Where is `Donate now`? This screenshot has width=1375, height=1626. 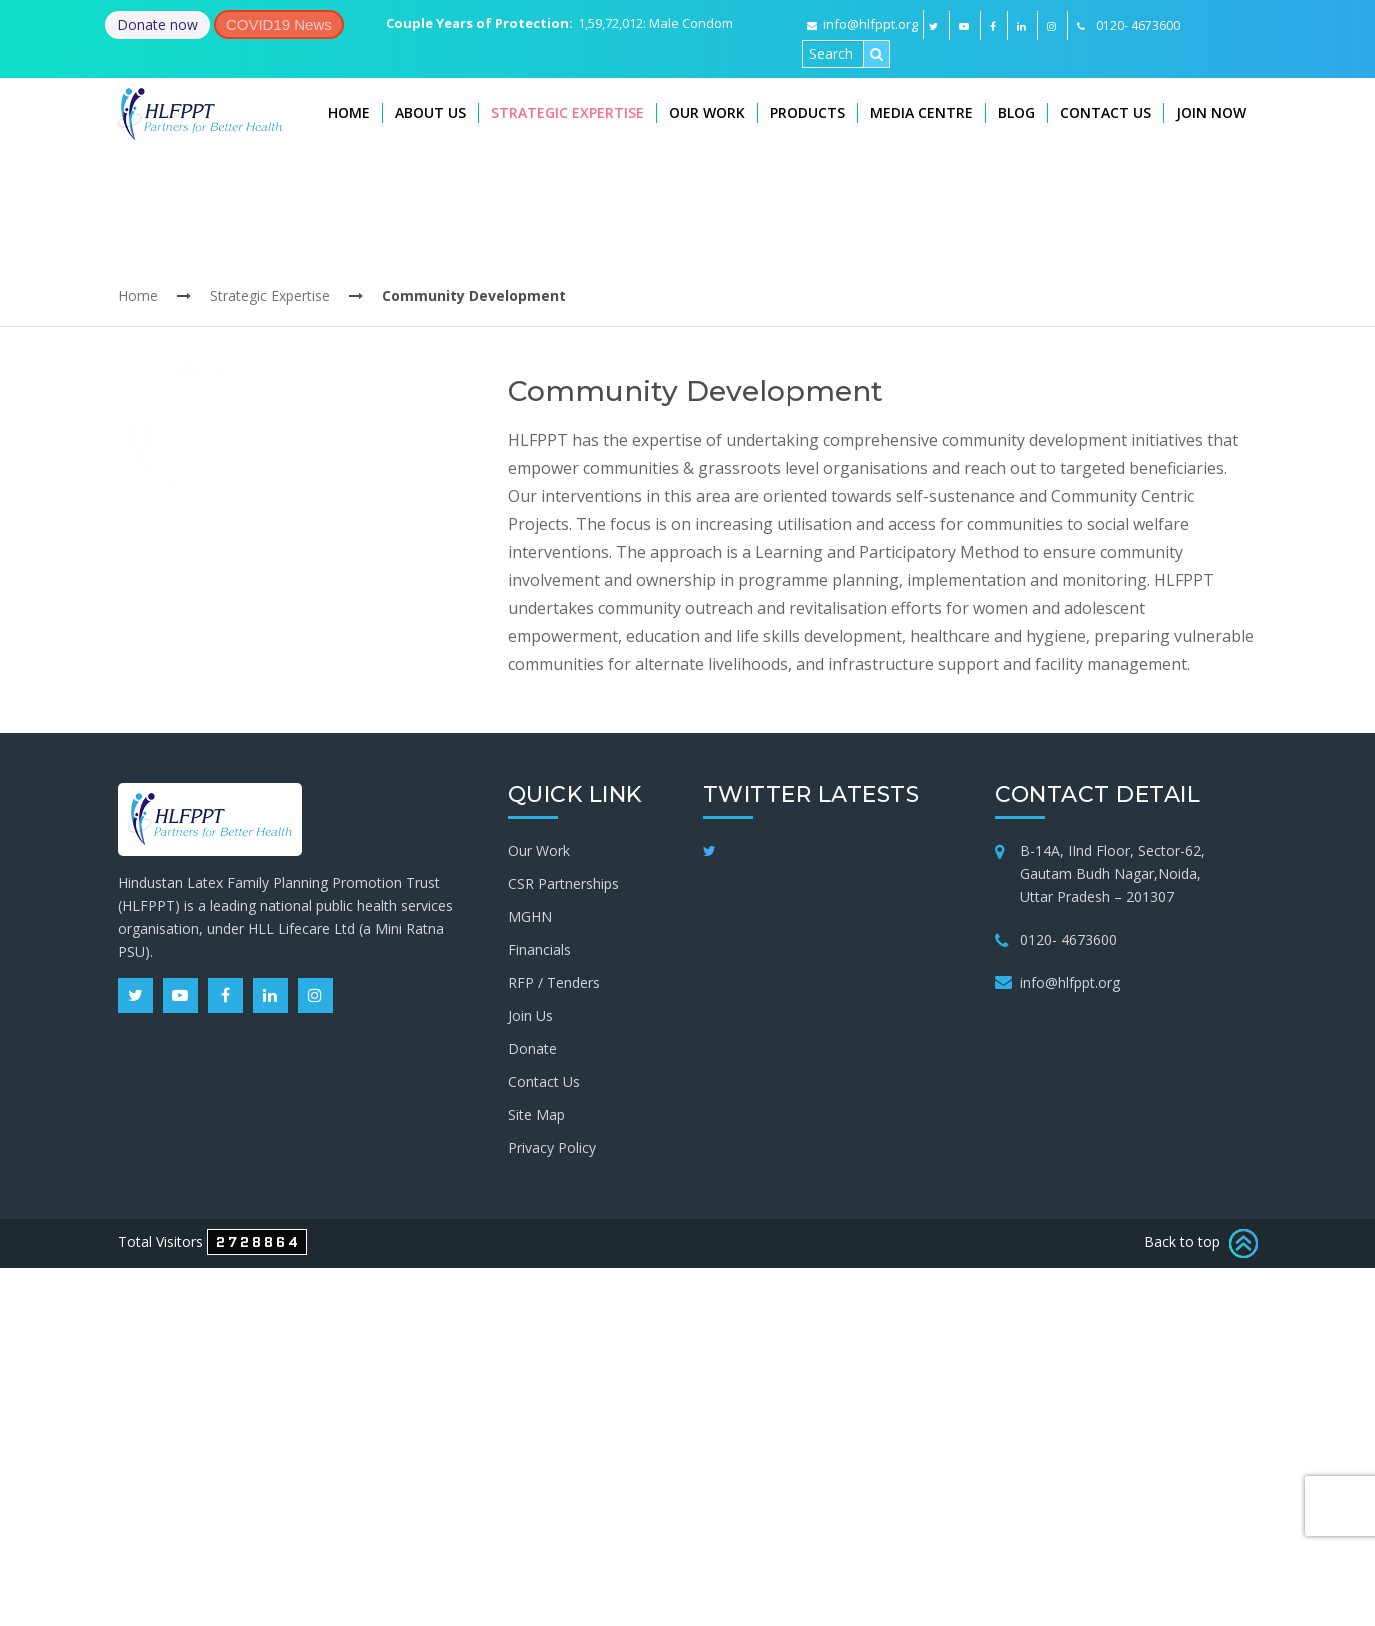 Donate now is located at coordinates (157, 24).